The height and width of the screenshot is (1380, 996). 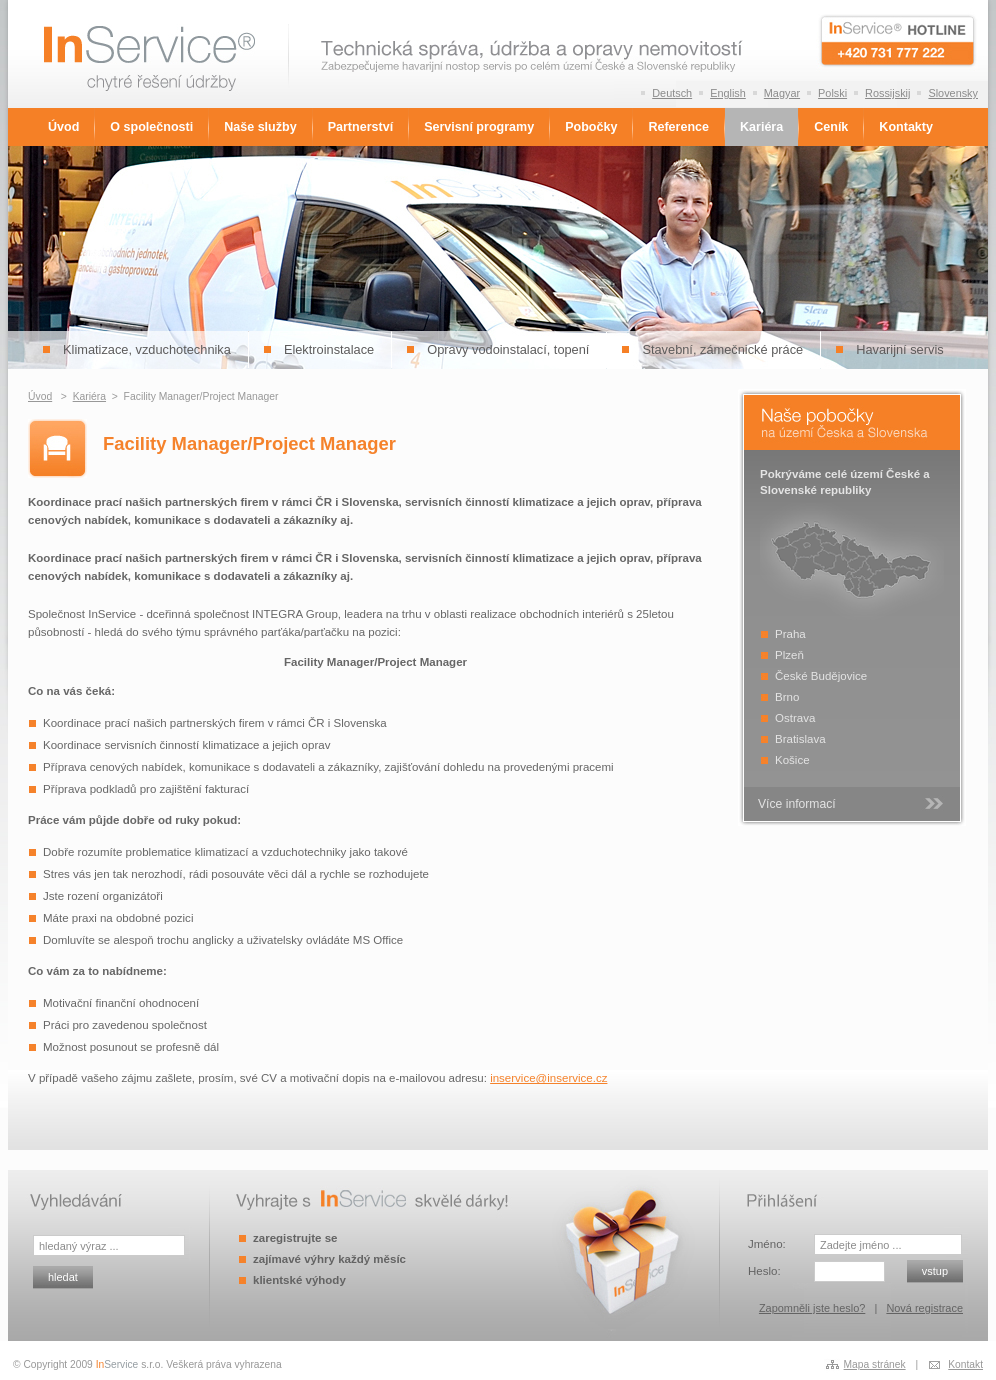 I want to click on O společnosti, so click(x=151, y=127).